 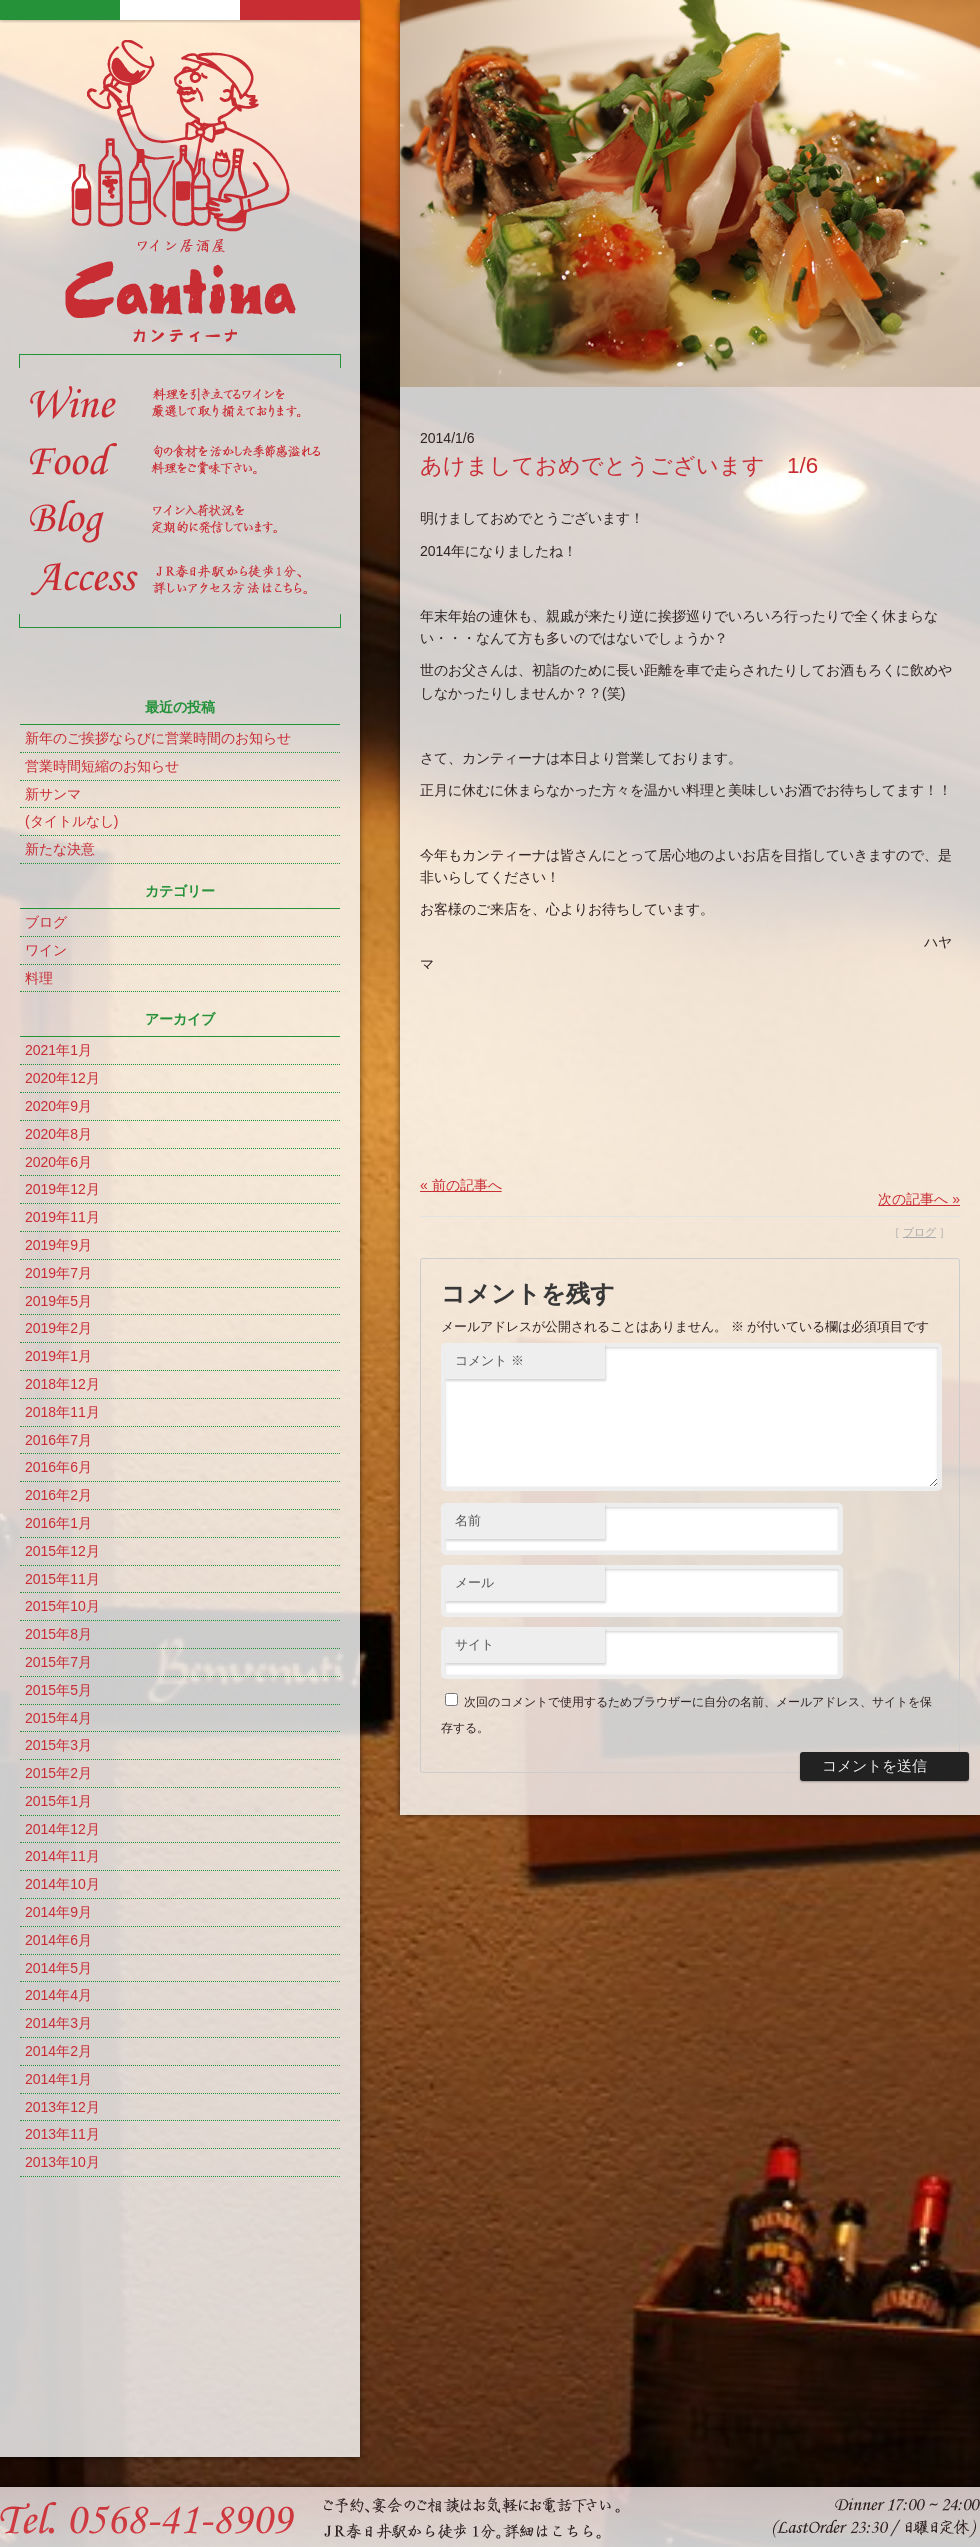 What do you see at coordinates (62, 1551) in the screenshot?
I see `2015年12月` at bounding box center [62, 1551].